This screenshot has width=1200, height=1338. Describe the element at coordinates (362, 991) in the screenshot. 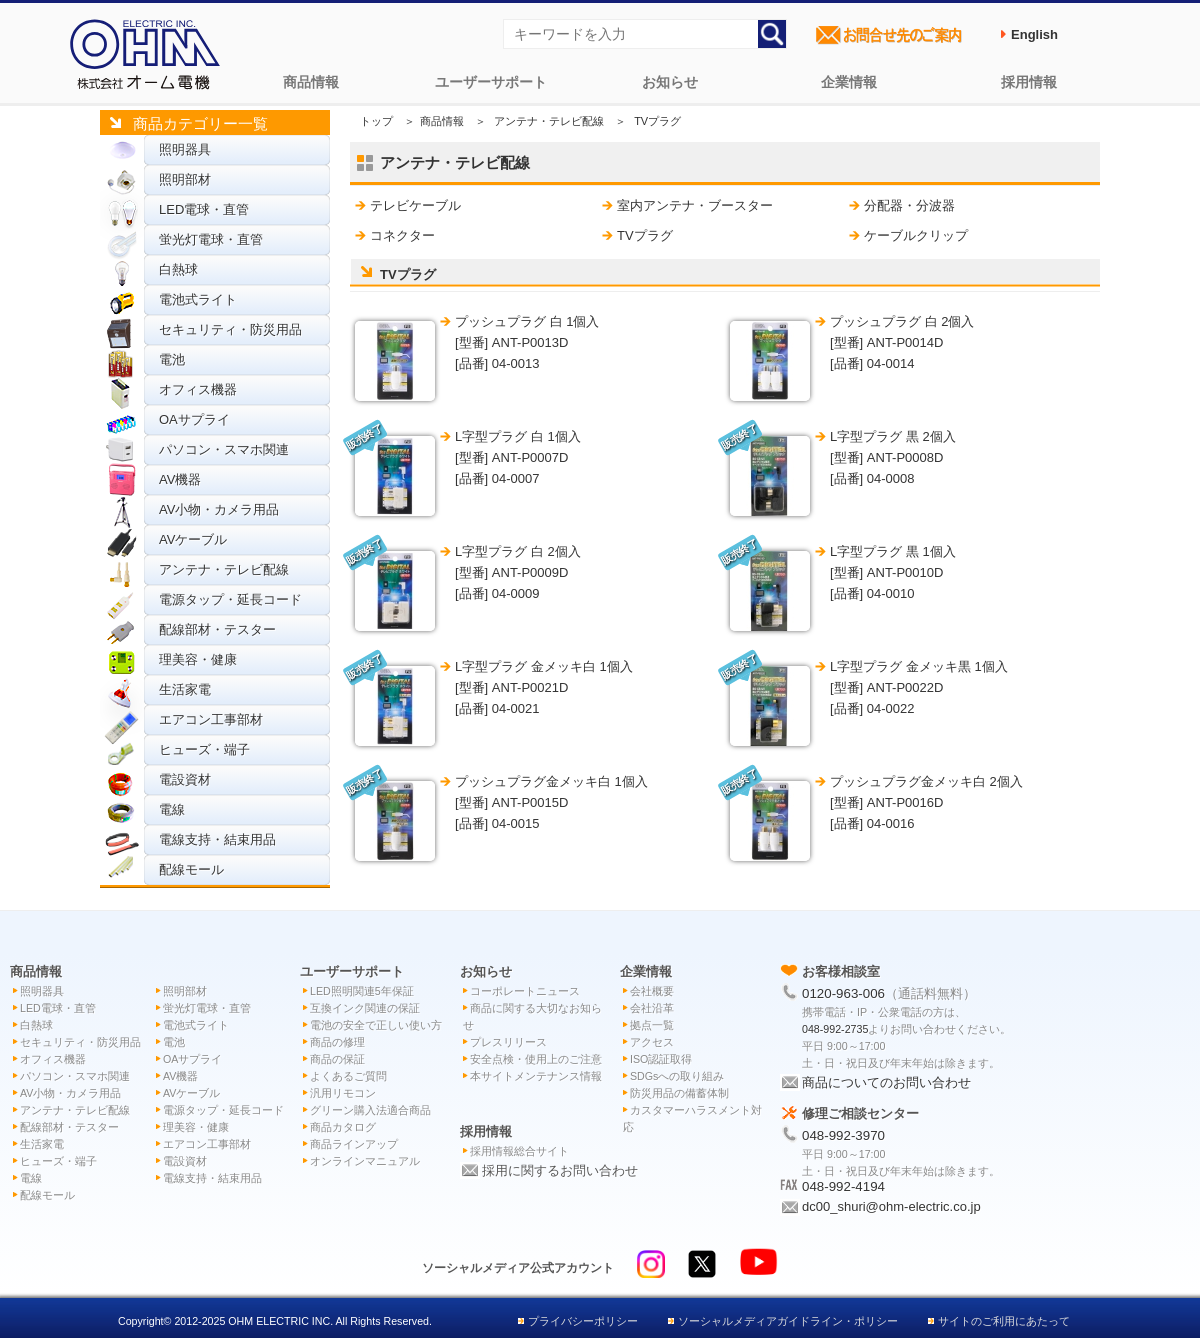

I see `LED照明関連5年保証` at that location.